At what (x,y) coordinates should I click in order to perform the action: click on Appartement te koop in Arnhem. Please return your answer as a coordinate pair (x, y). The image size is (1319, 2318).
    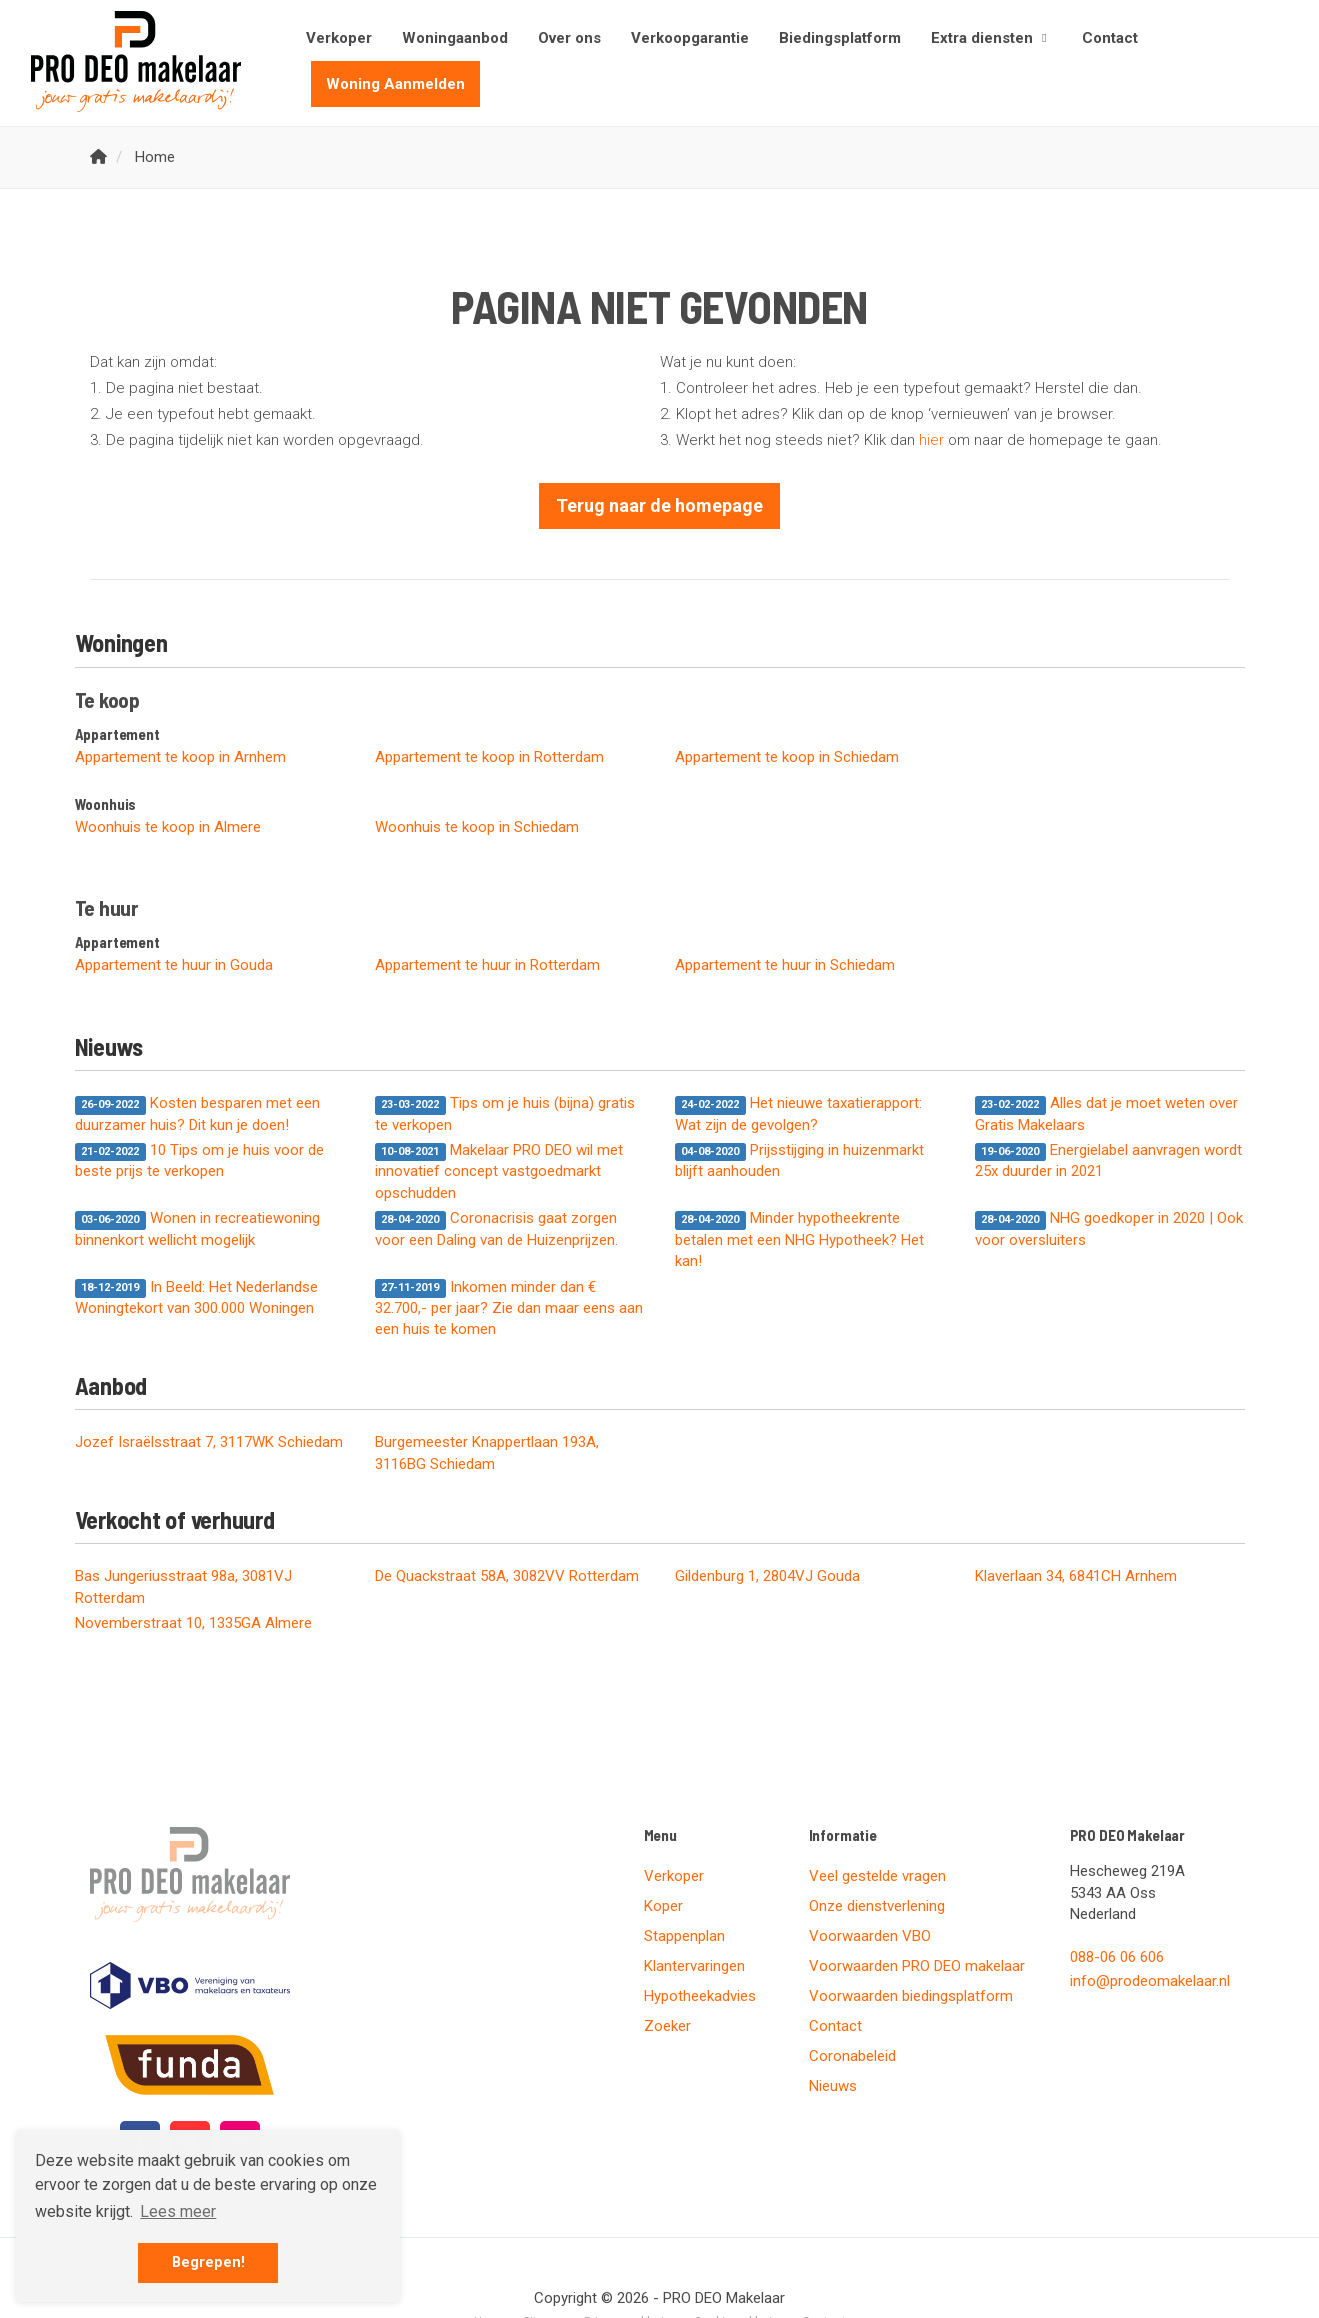
    Looking at the image, I should click on (180, 757).